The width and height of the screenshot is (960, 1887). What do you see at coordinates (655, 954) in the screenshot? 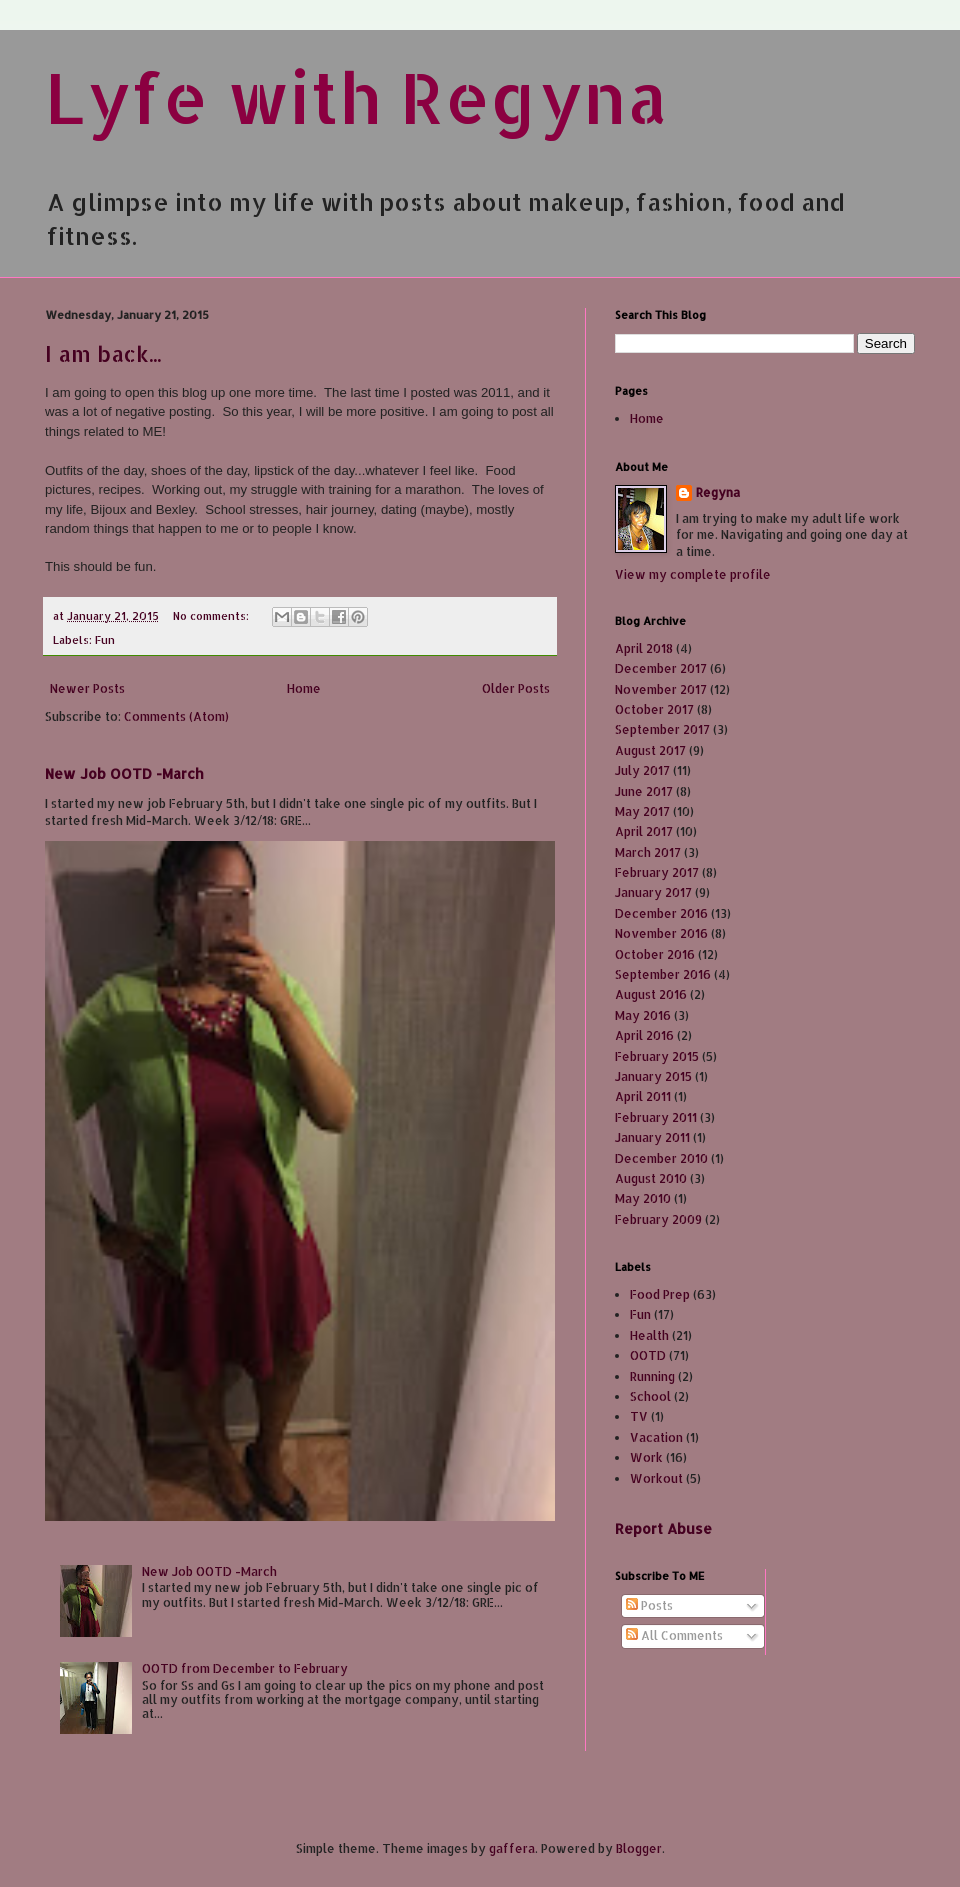
I see `October 2016` at bounding box center [655, 954].